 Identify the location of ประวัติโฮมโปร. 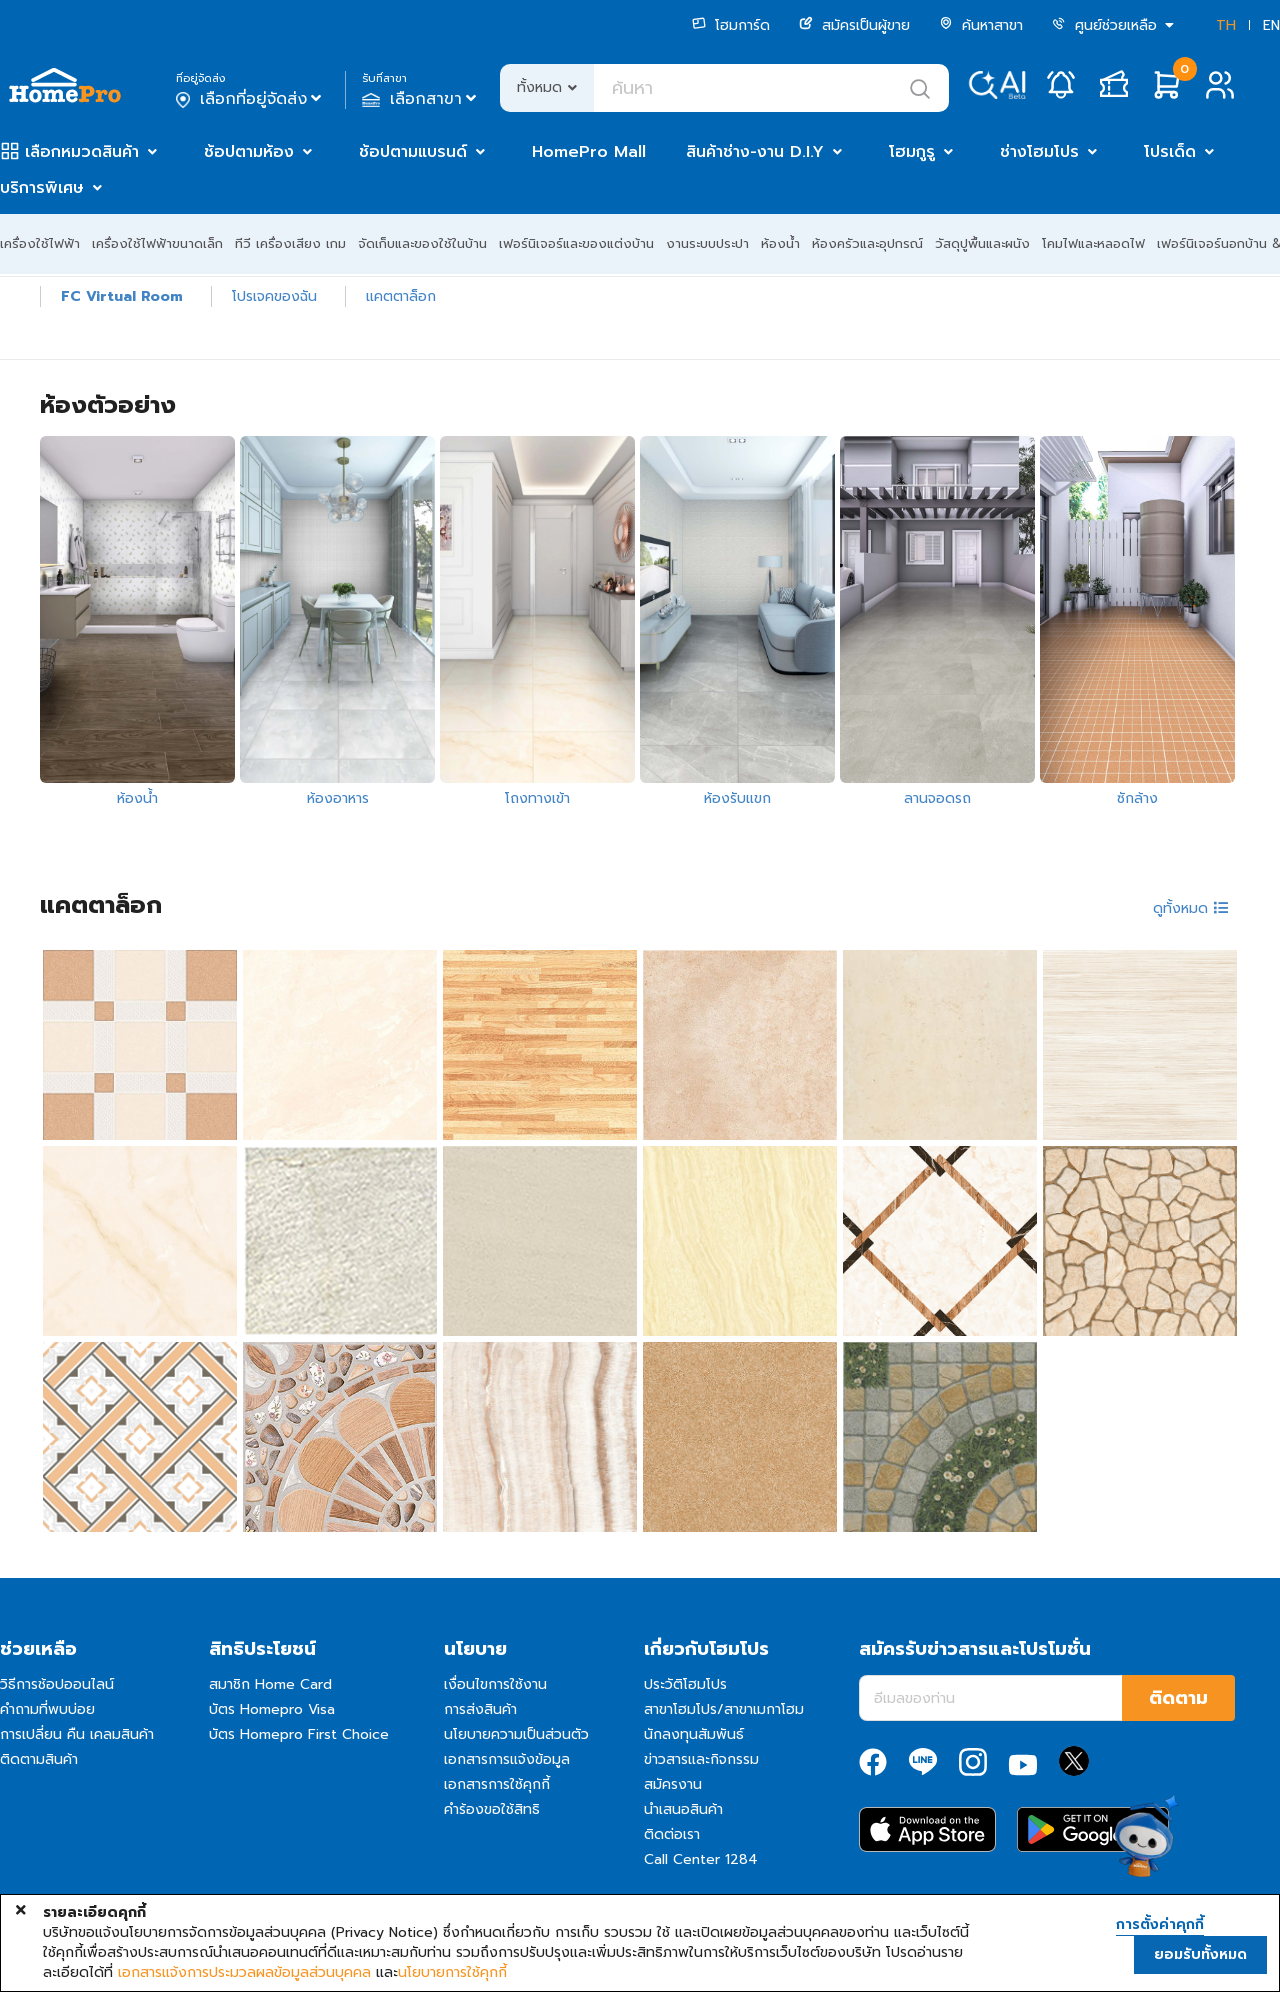
(685, 1684).